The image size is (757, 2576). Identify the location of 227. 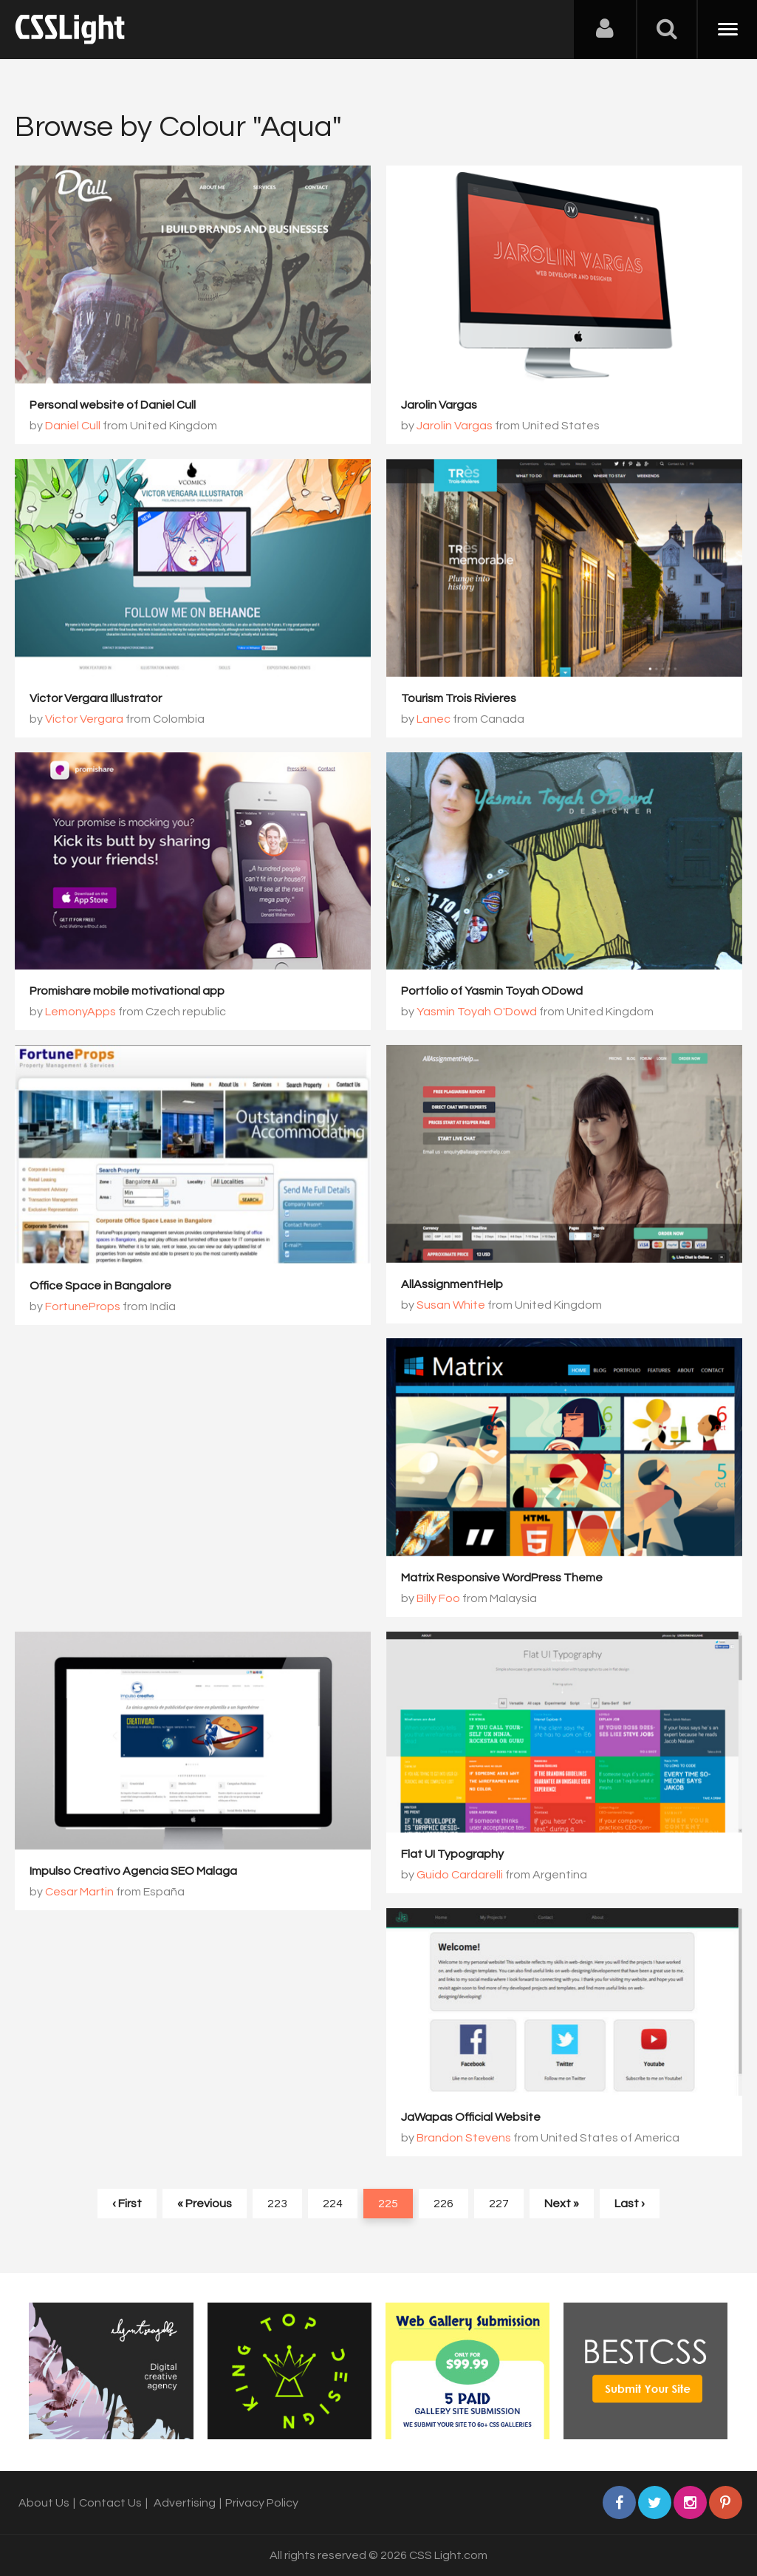
(499, 2203).